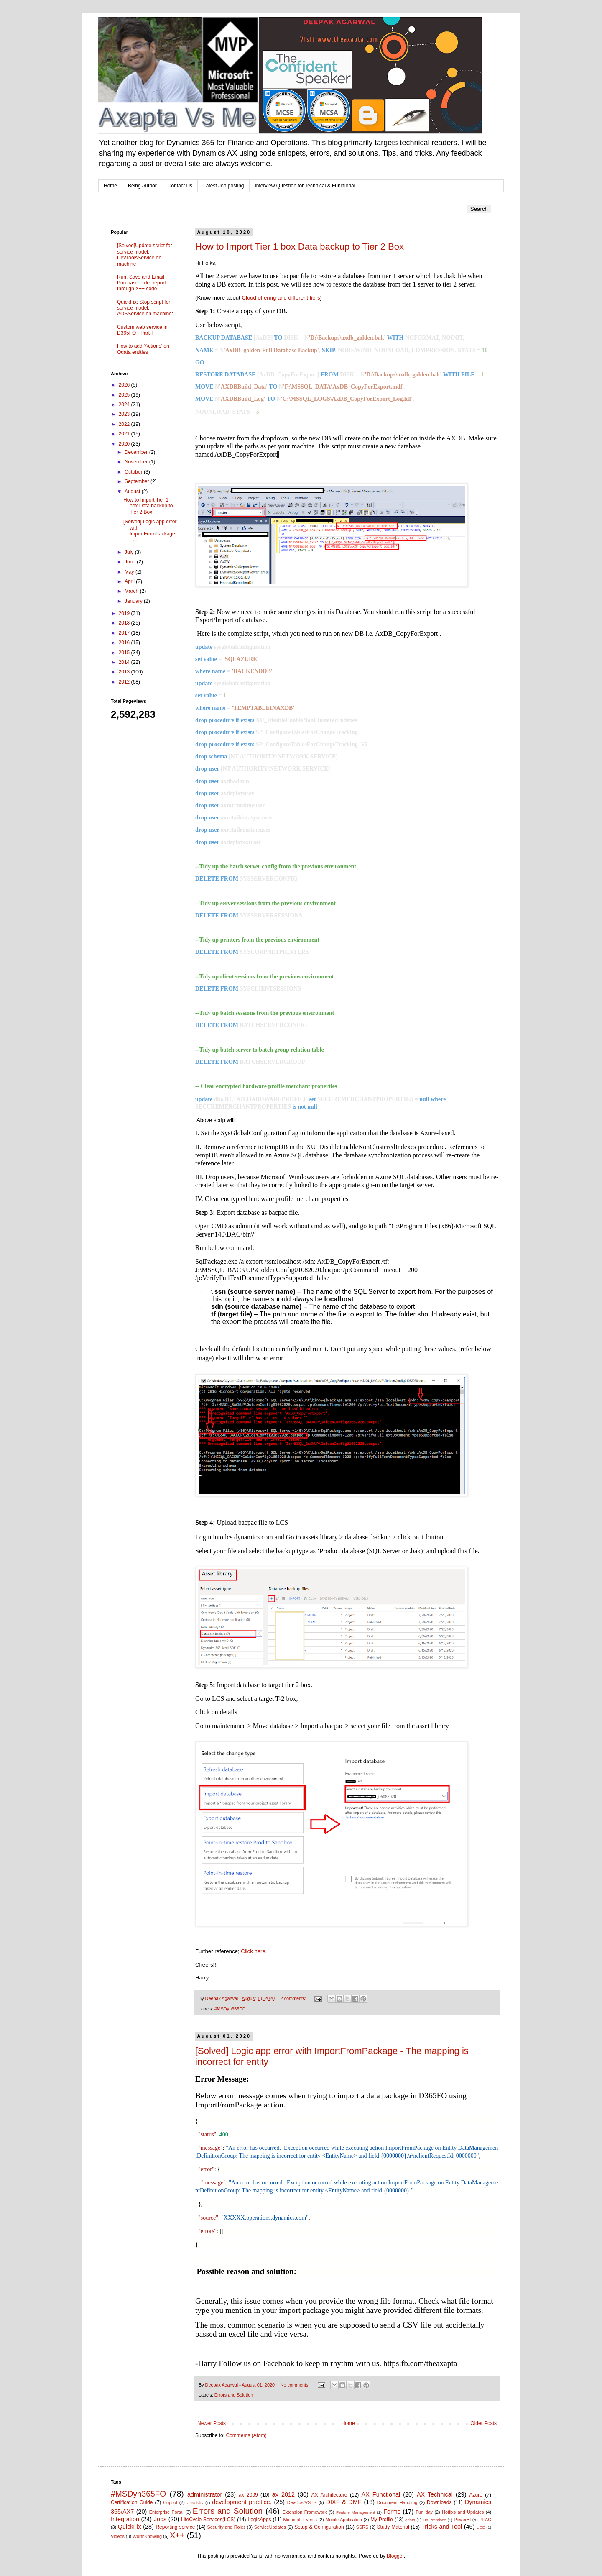 This screenshot has width=602, height=2576. I want to click on DIXF & DMF, so click(344, 2502).